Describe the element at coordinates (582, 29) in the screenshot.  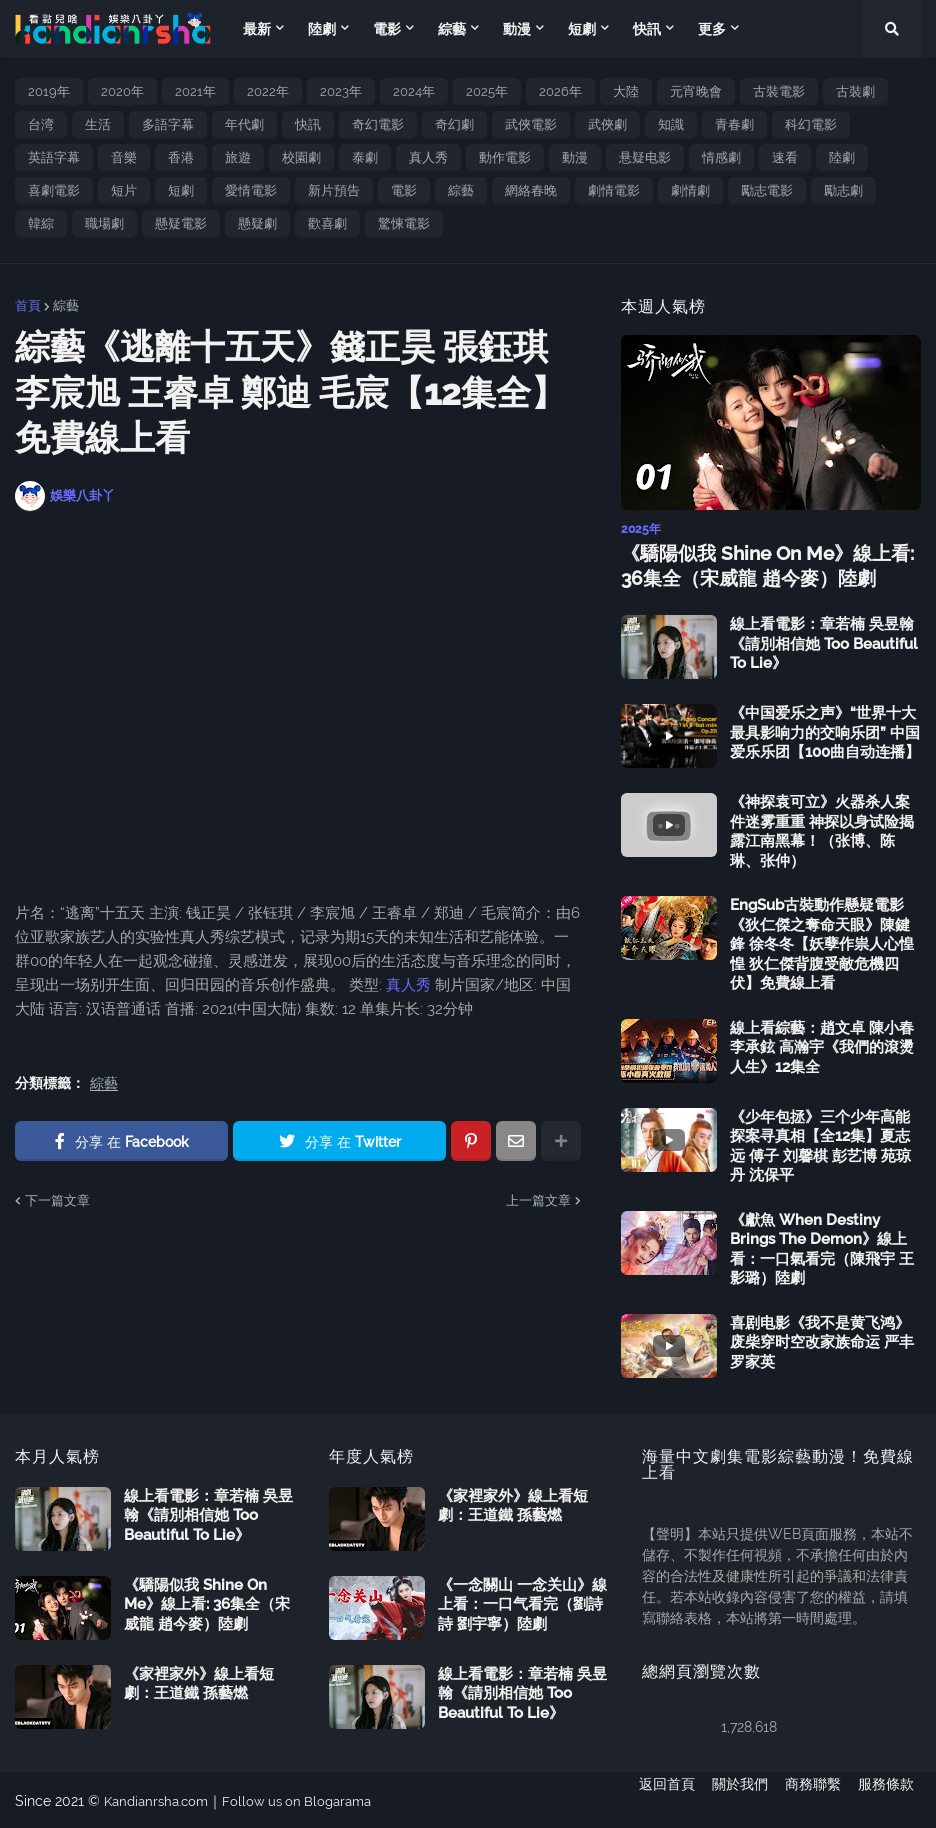
I see `短劇 [menuitem]` at that location.